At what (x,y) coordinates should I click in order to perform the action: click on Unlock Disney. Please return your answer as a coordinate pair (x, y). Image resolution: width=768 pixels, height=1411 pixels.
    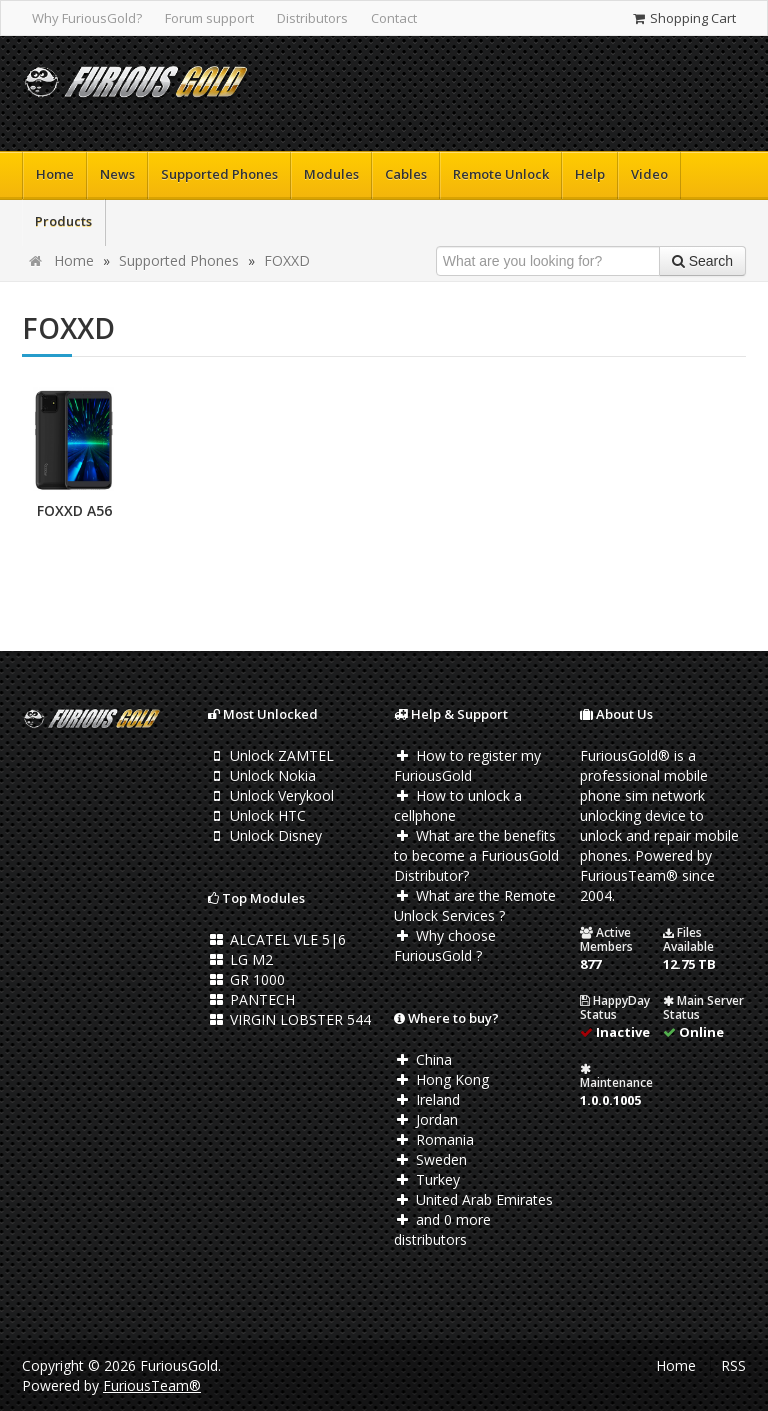
    Looking at the image, I should click on (265, 835).